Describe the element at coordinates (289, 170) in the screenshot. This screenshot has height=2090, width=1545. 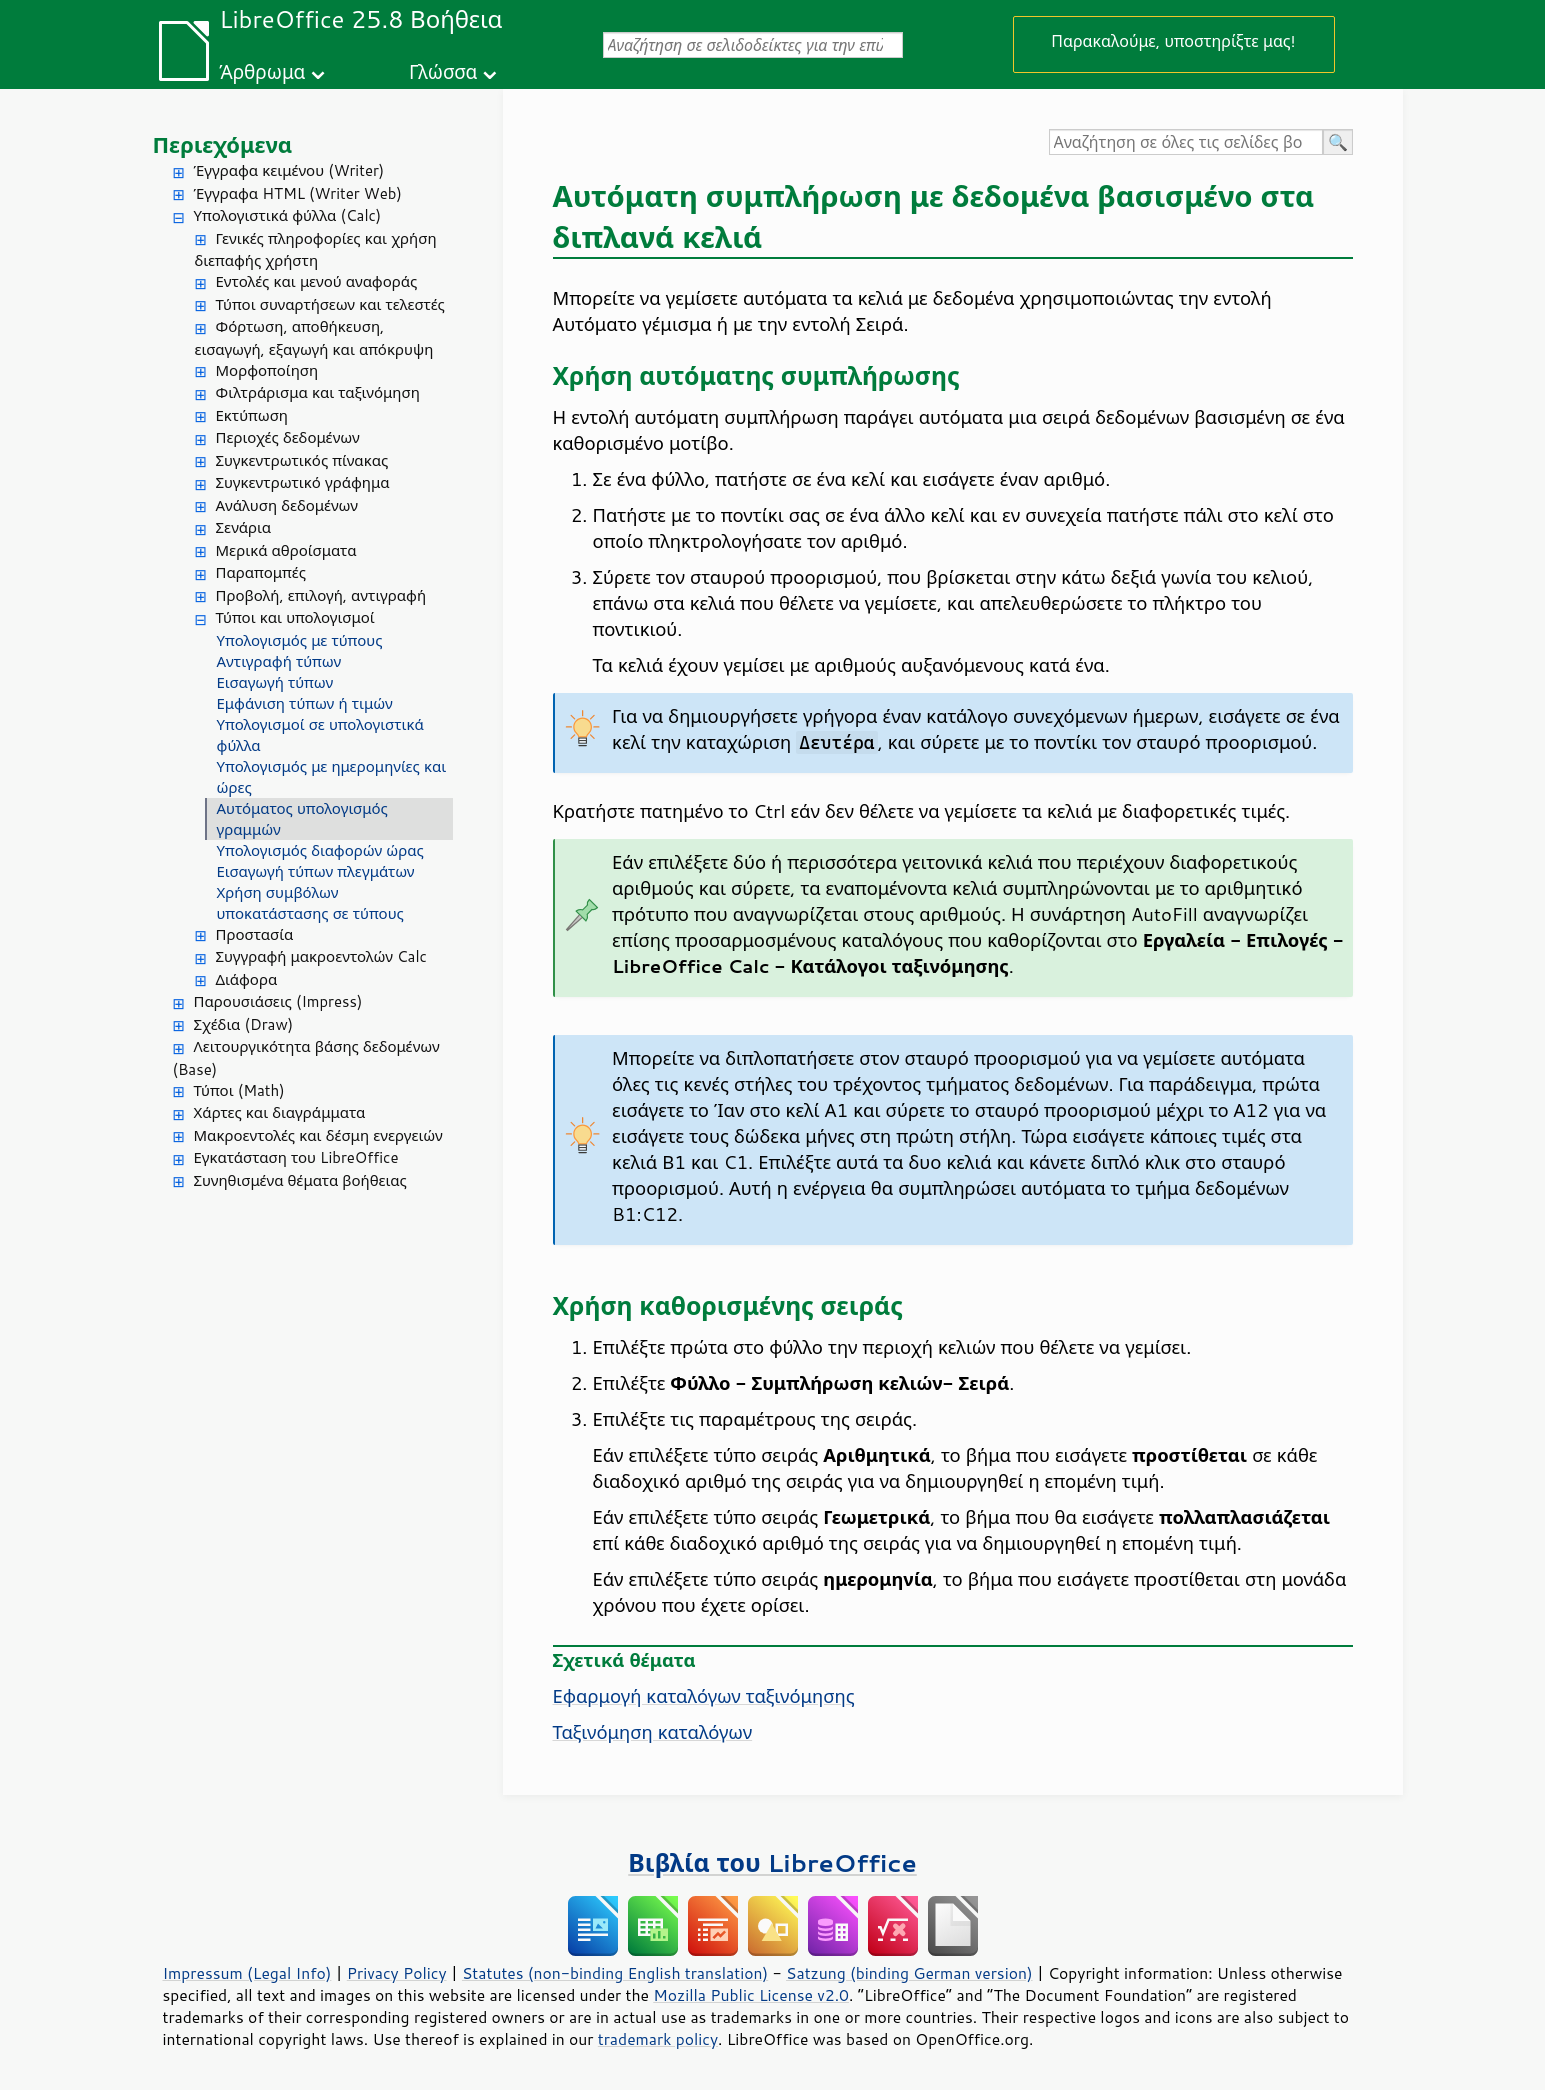
I see `Έγγραφα κειμένου (Writer)` at that location.